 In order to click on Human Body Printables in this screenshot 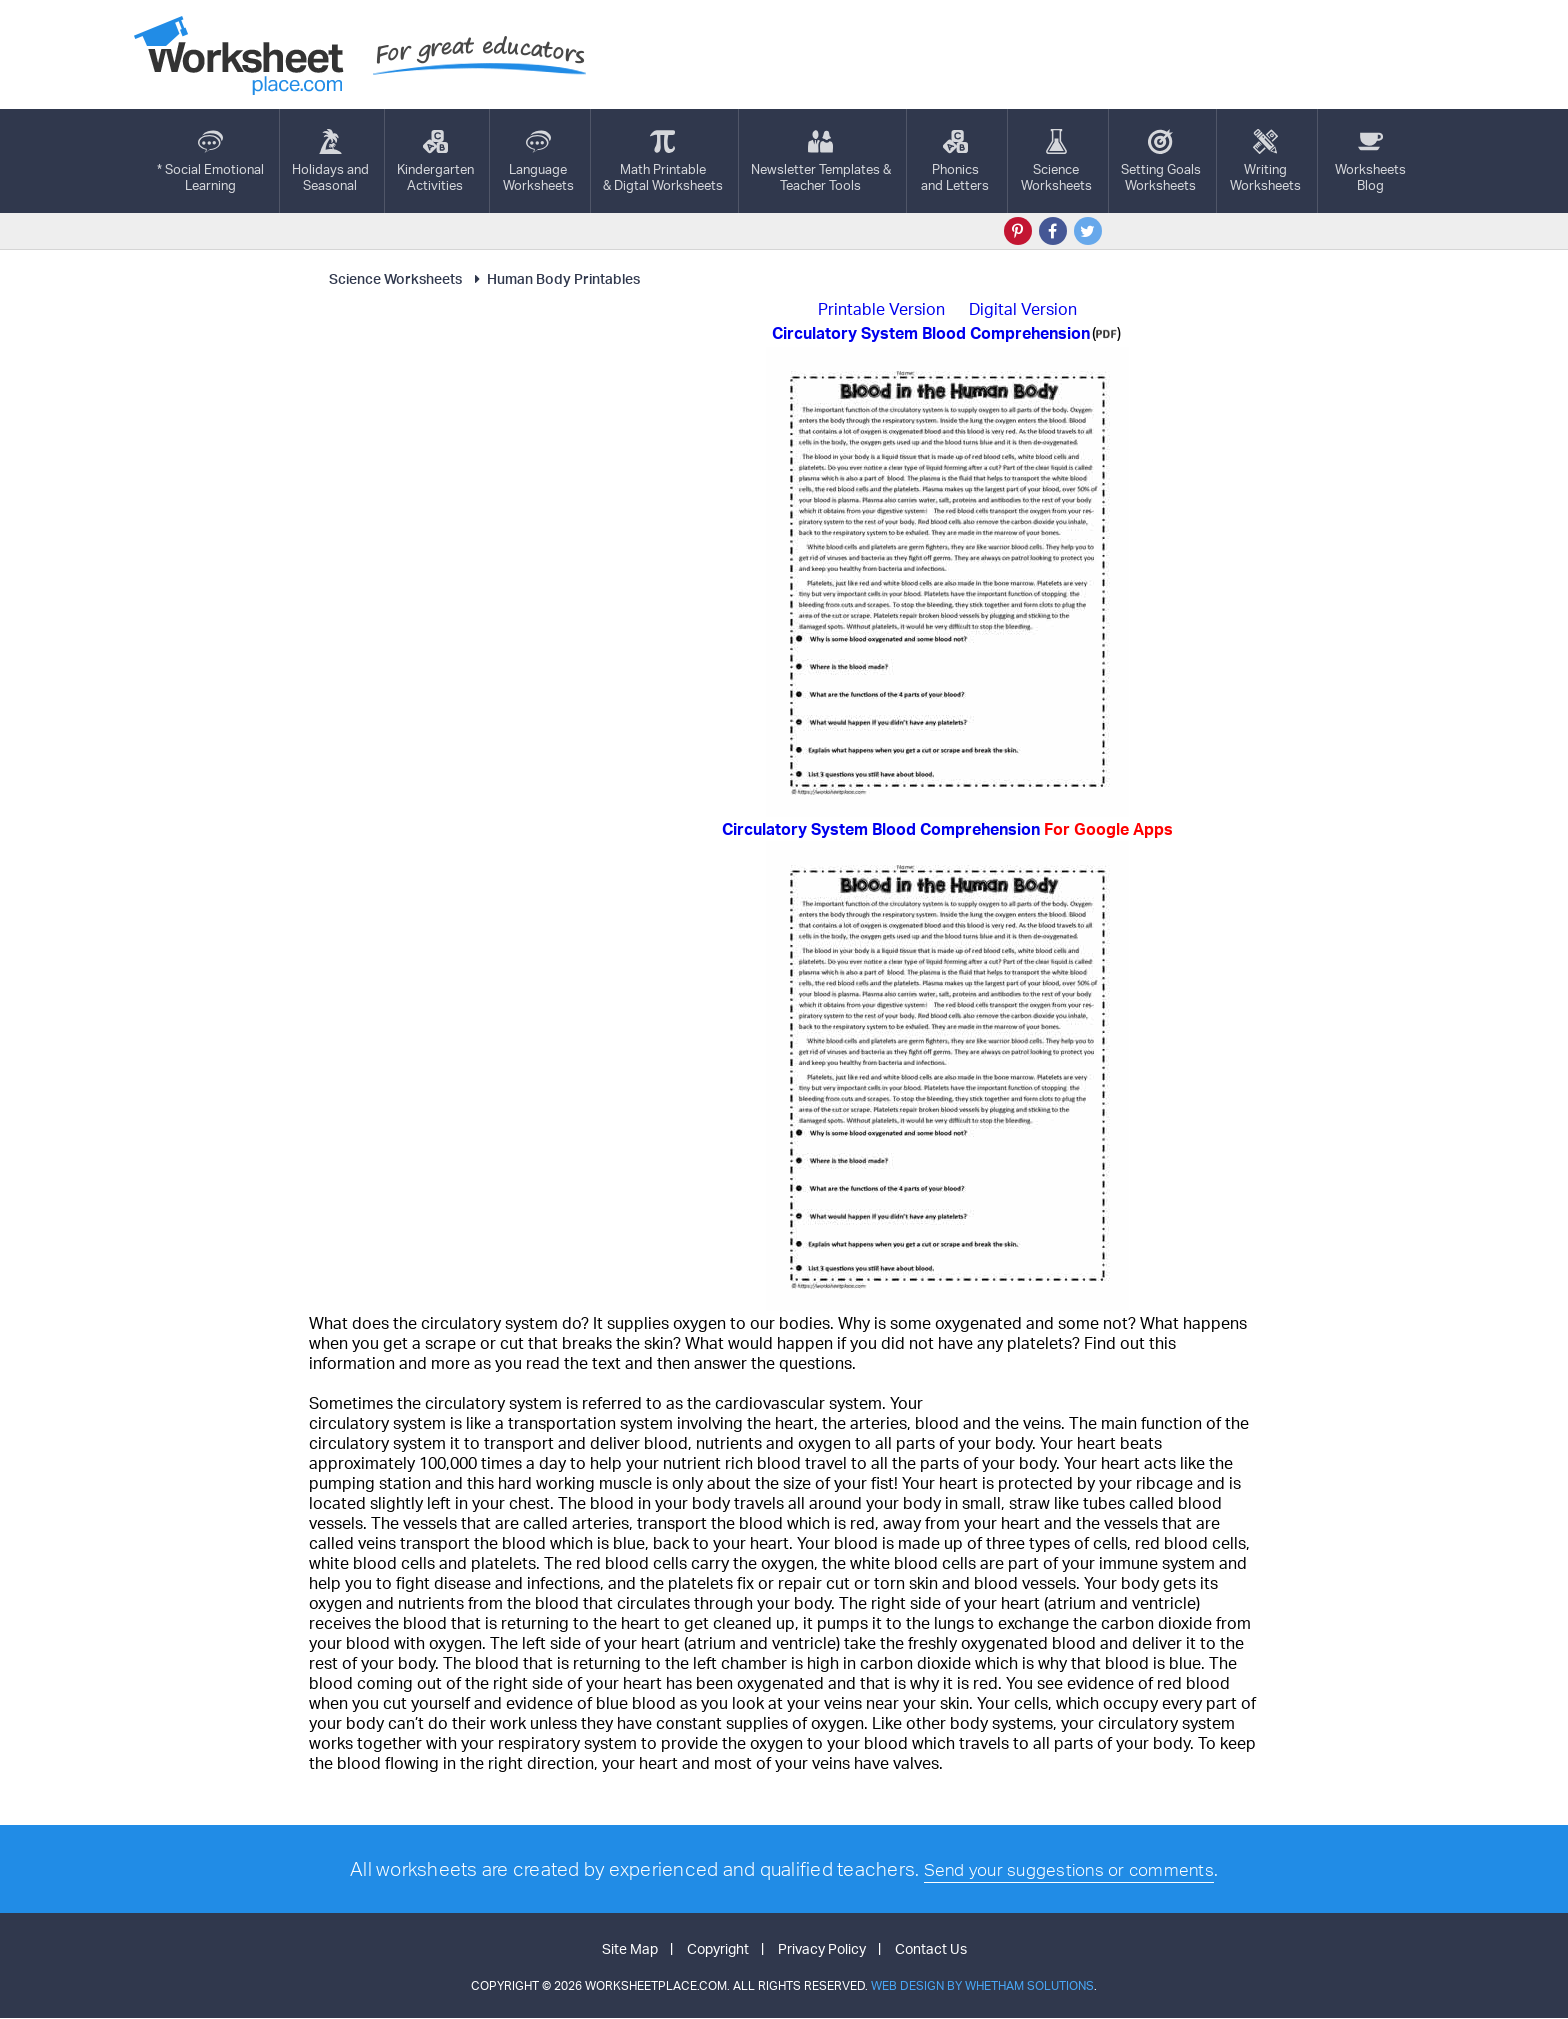, I will do `click(554, 278)`.